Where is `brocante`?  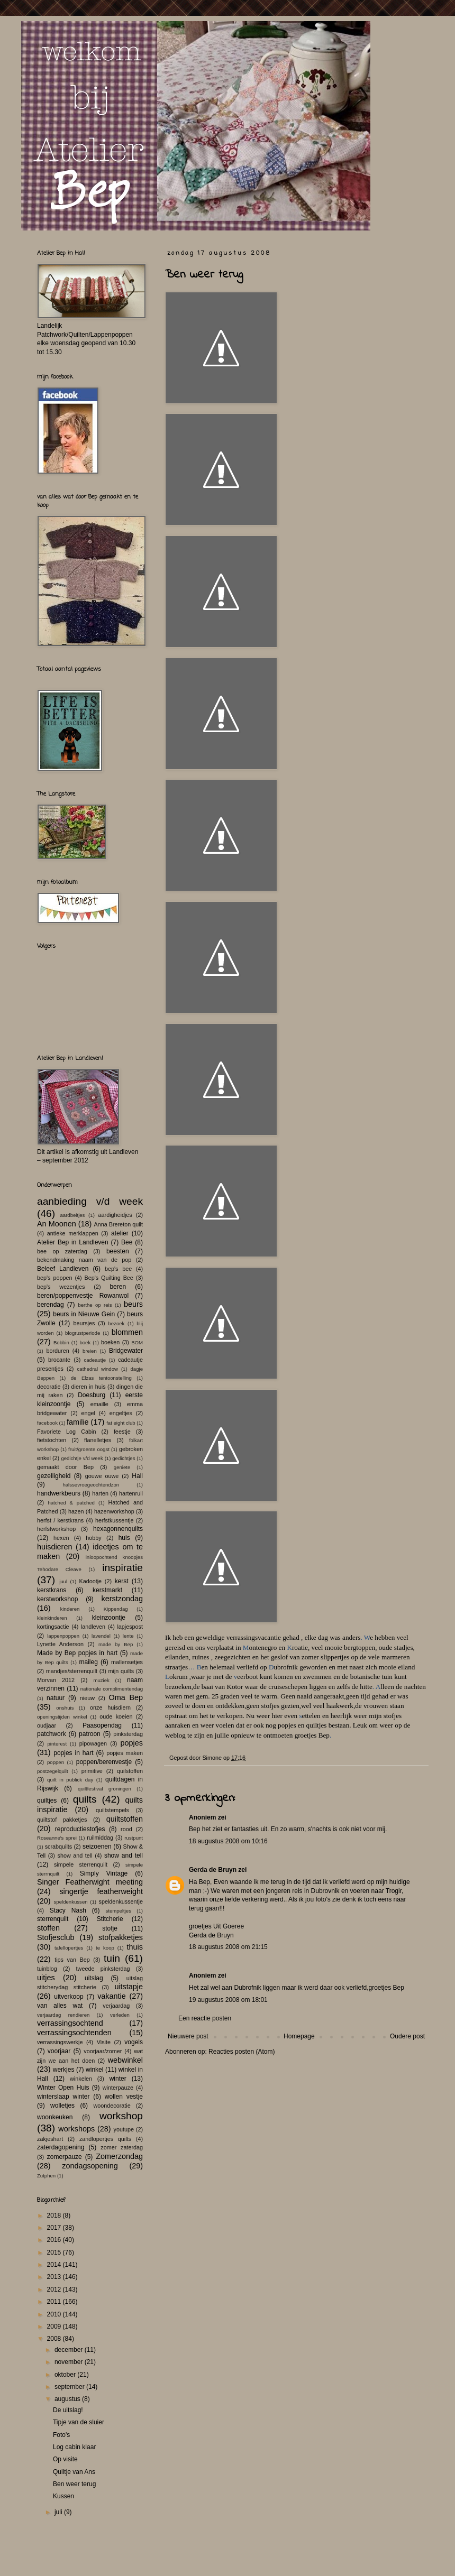 brocante is located at coordinates (59, 1359).